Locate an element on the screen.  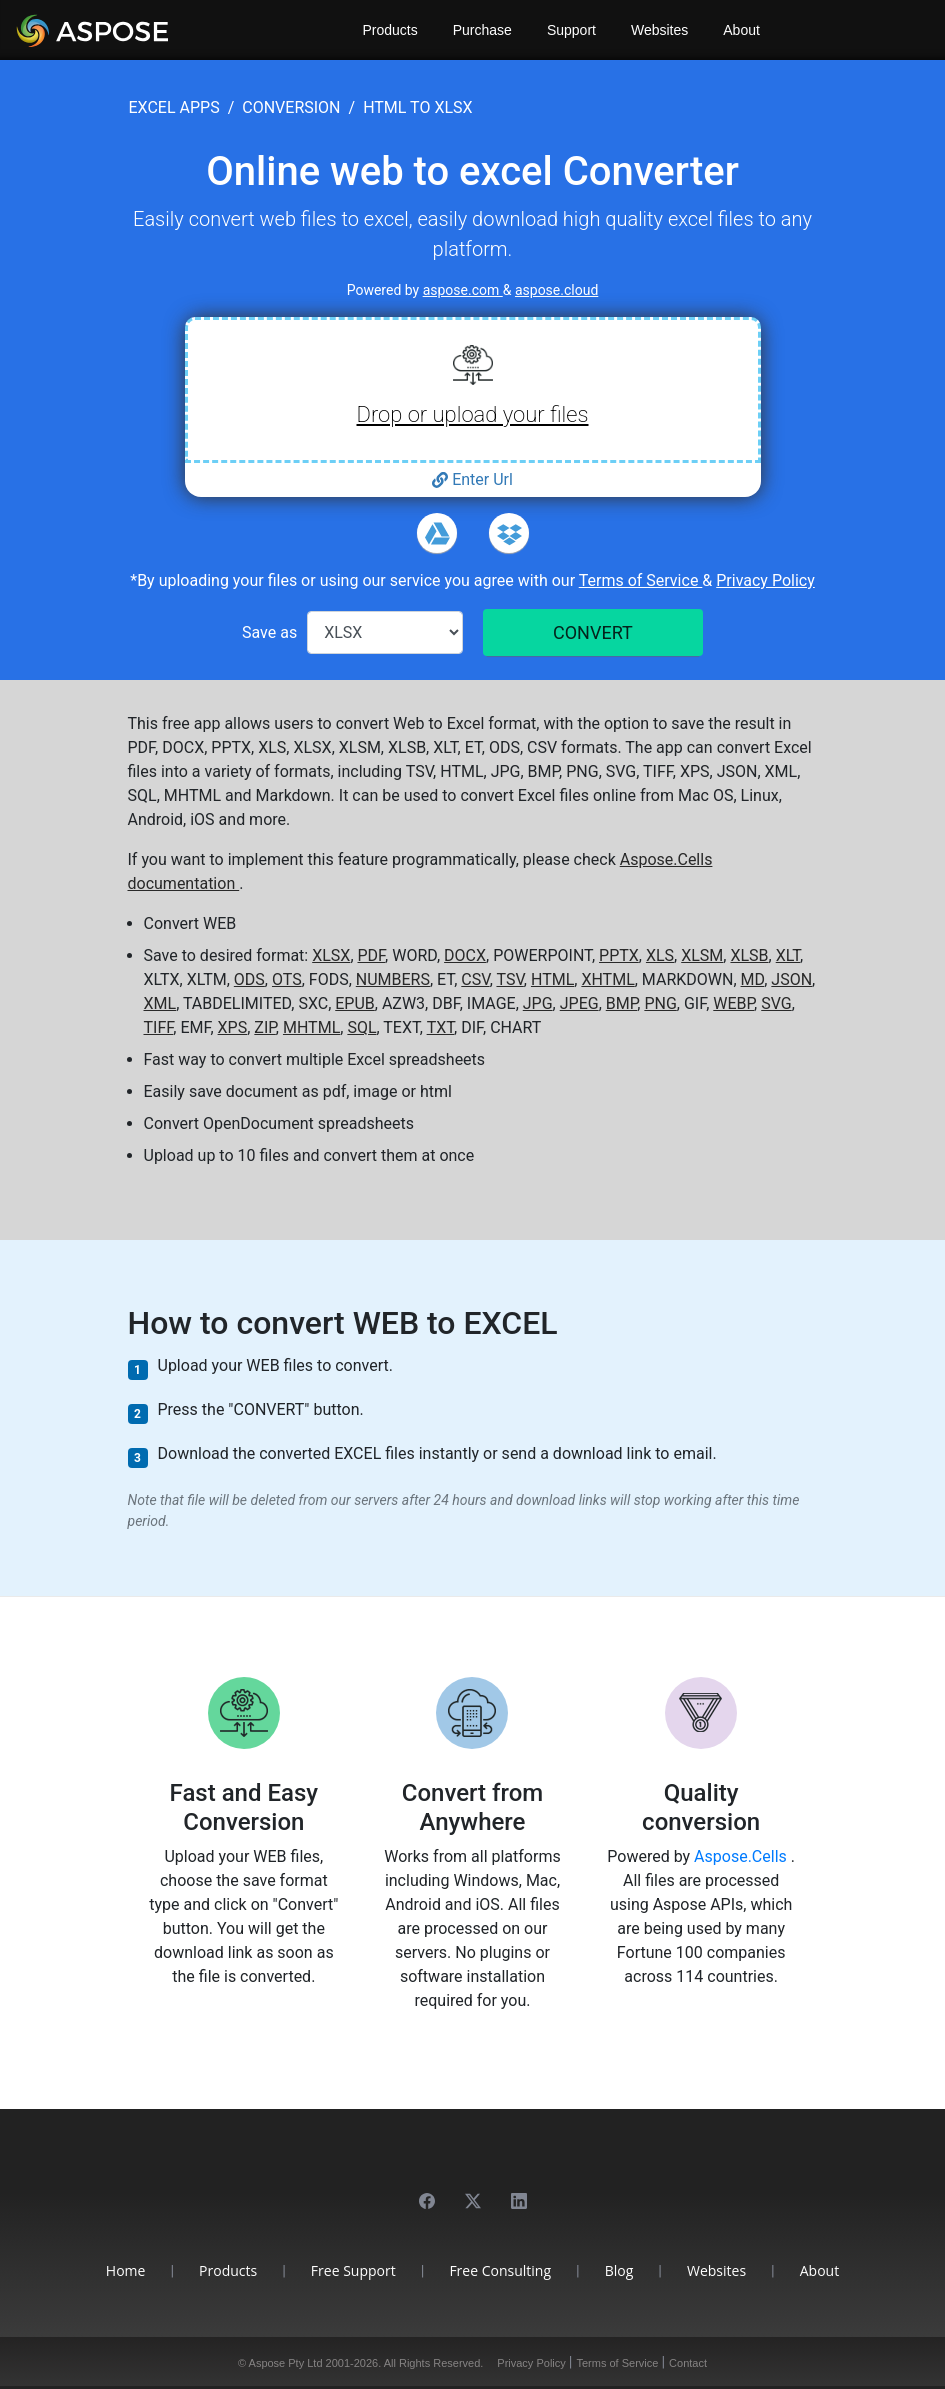
PNG is located at coordinates (660, 1003).